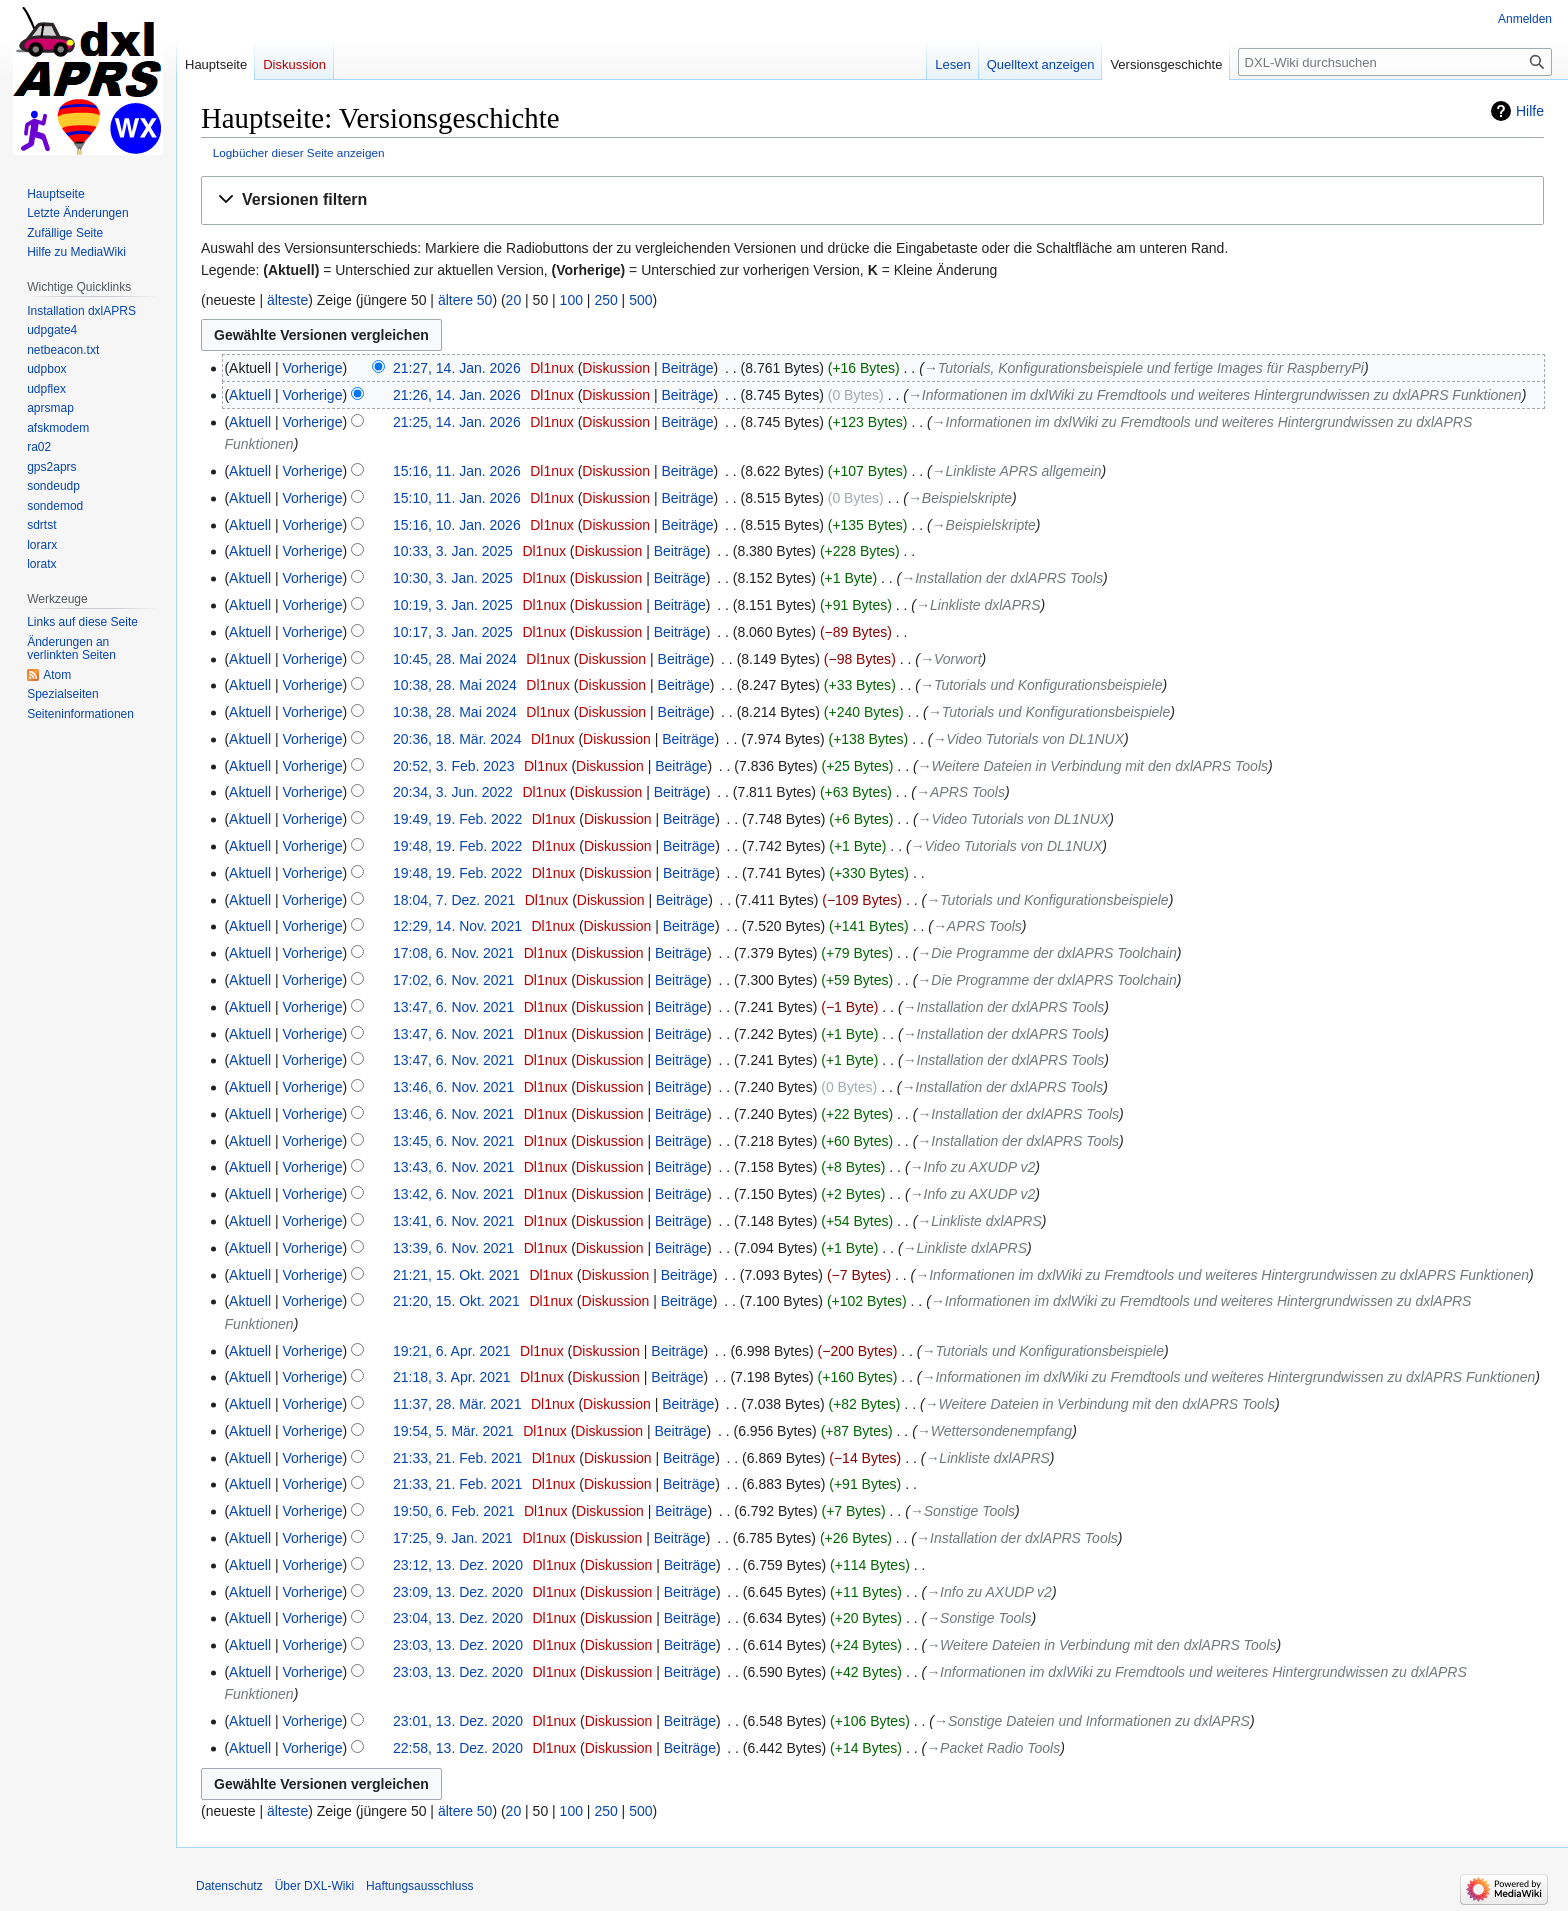  I want to click on 20:34, 3. Jun. 2022, so click(453, 792).